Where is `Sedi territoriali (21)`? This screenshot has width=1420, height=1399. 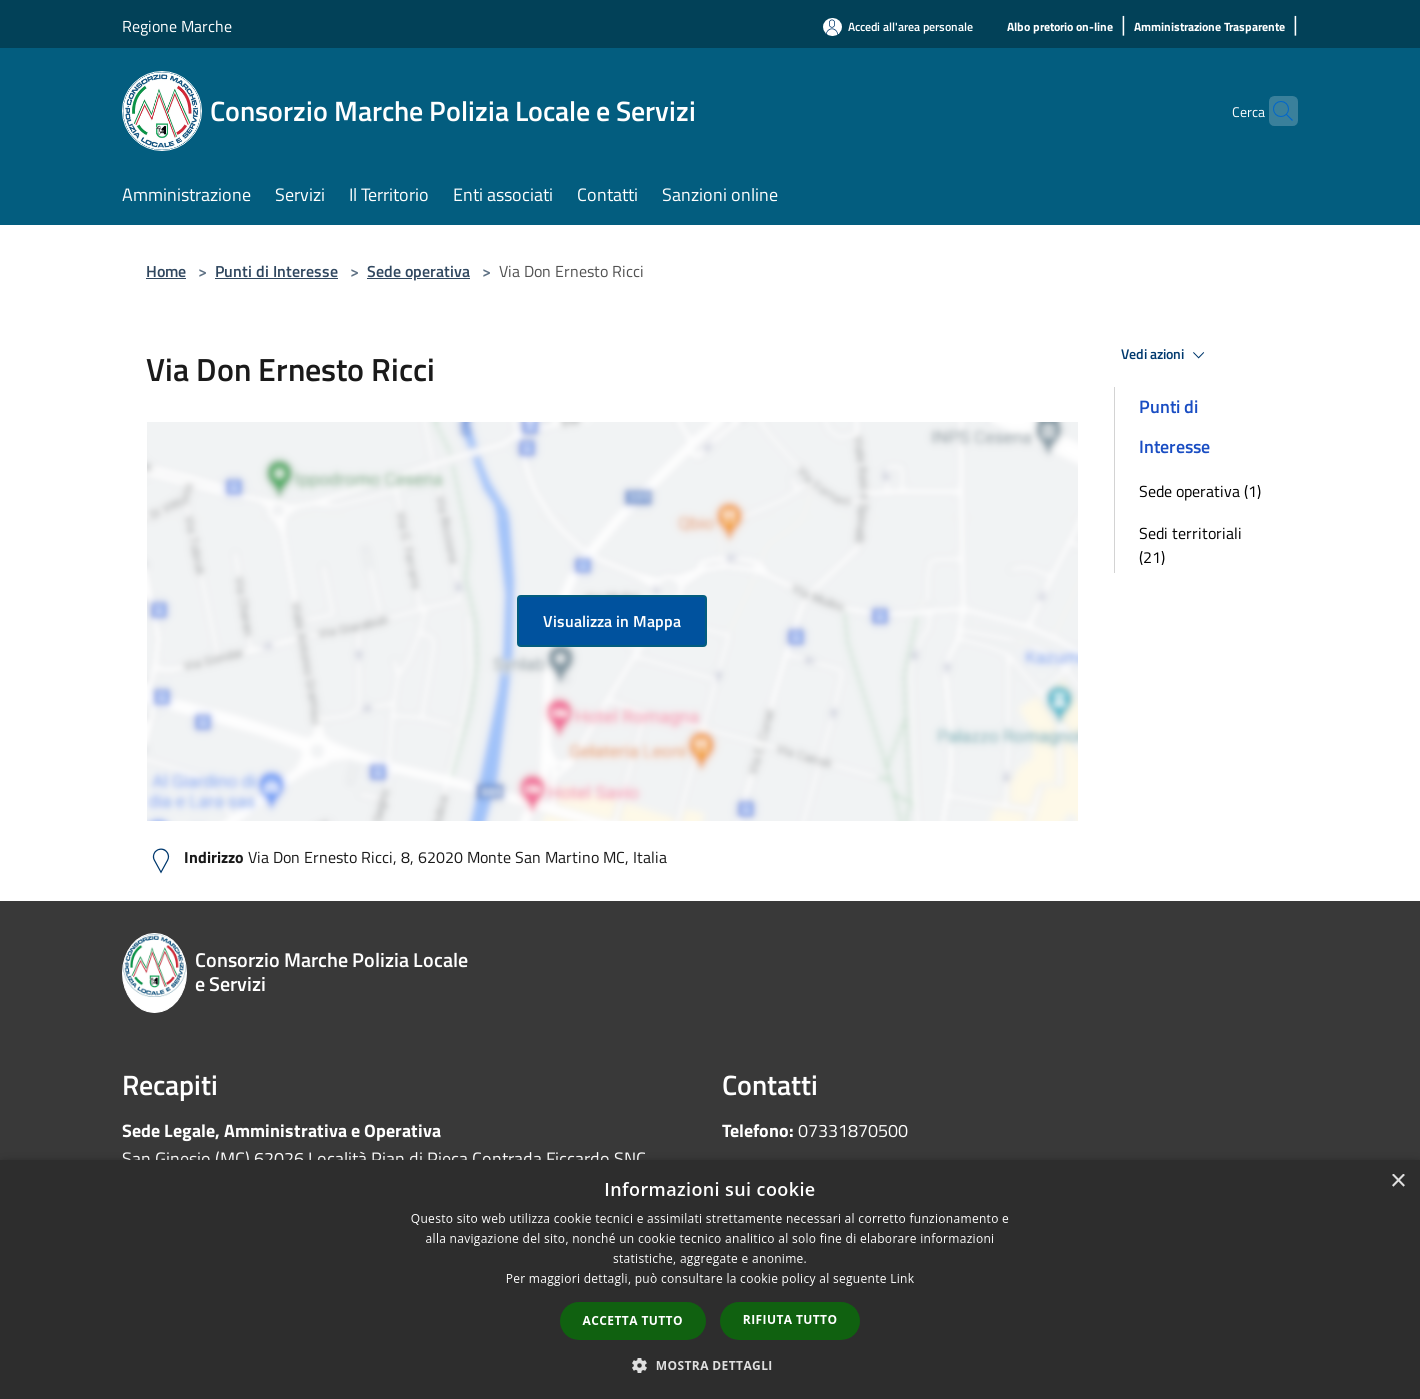
Sedi territoriali (21) is located at coordinates (1190, 545).